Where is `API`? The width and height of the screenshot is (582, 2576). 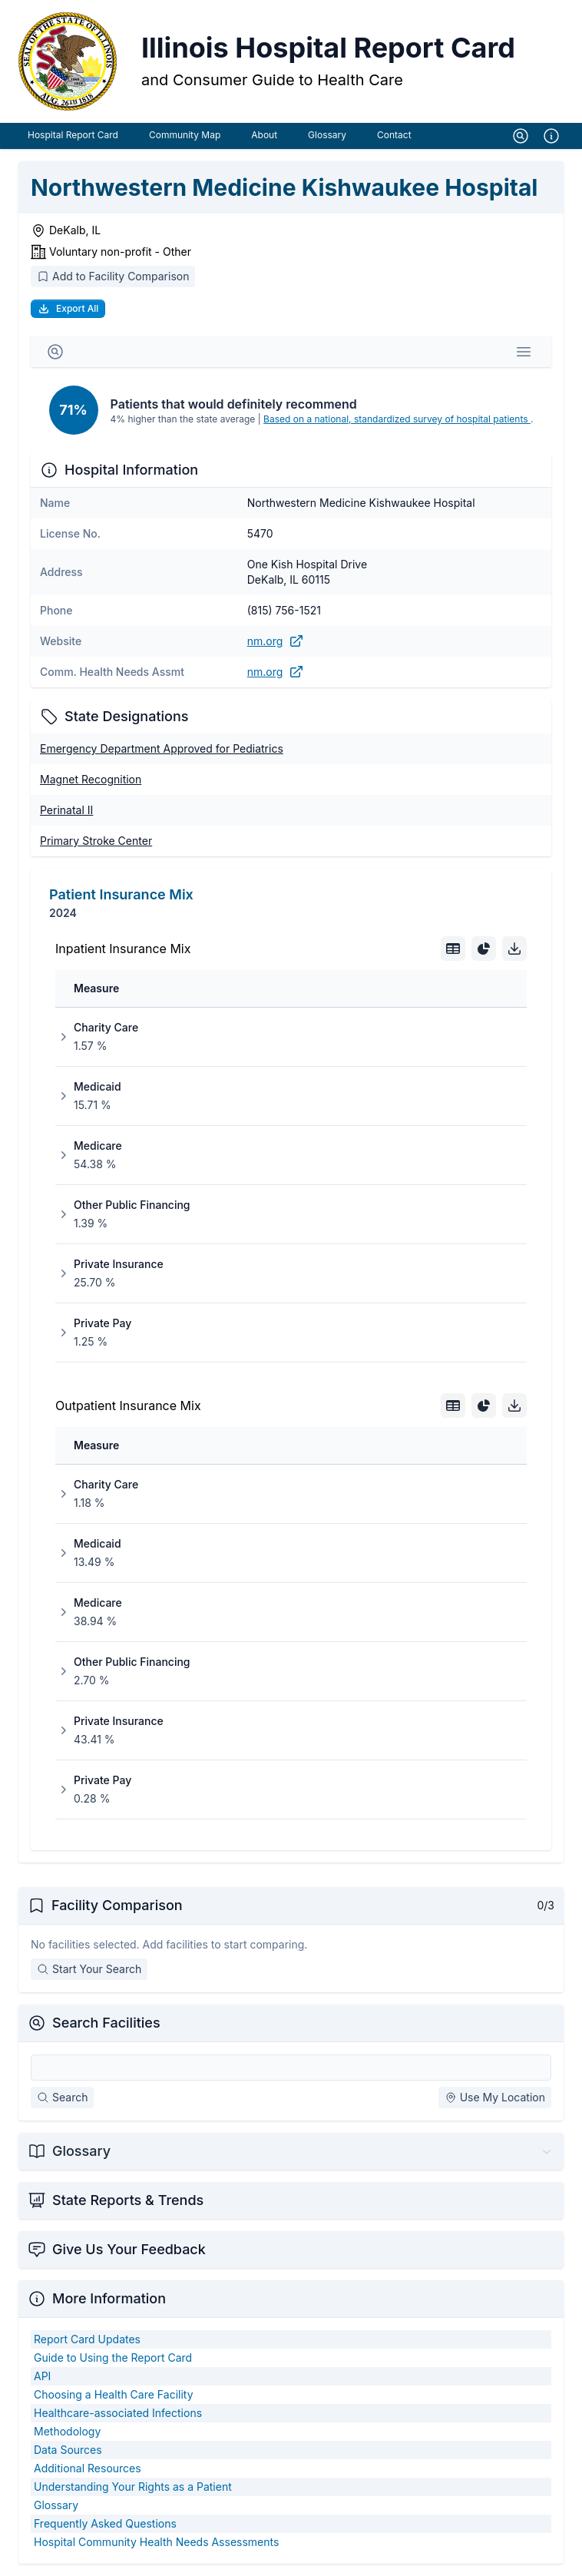 API is located at coordinates (42, 2375).